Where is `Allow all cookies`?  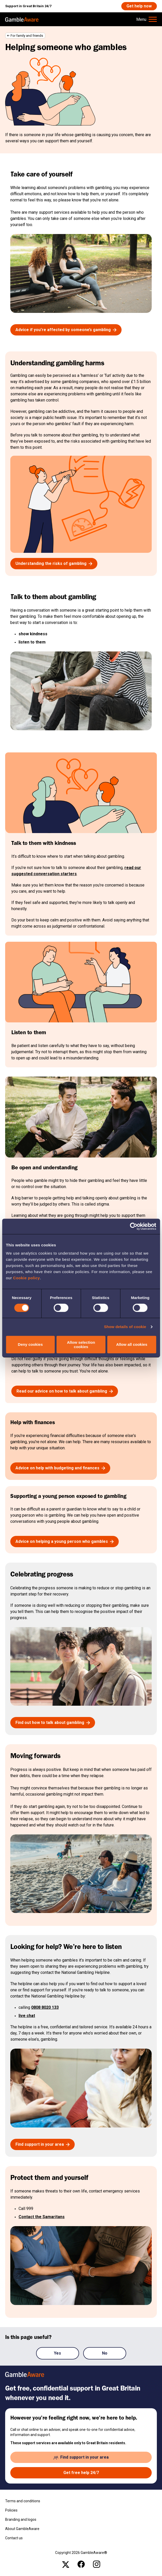
Allow all cookies is located at coordinates (131, 1344).